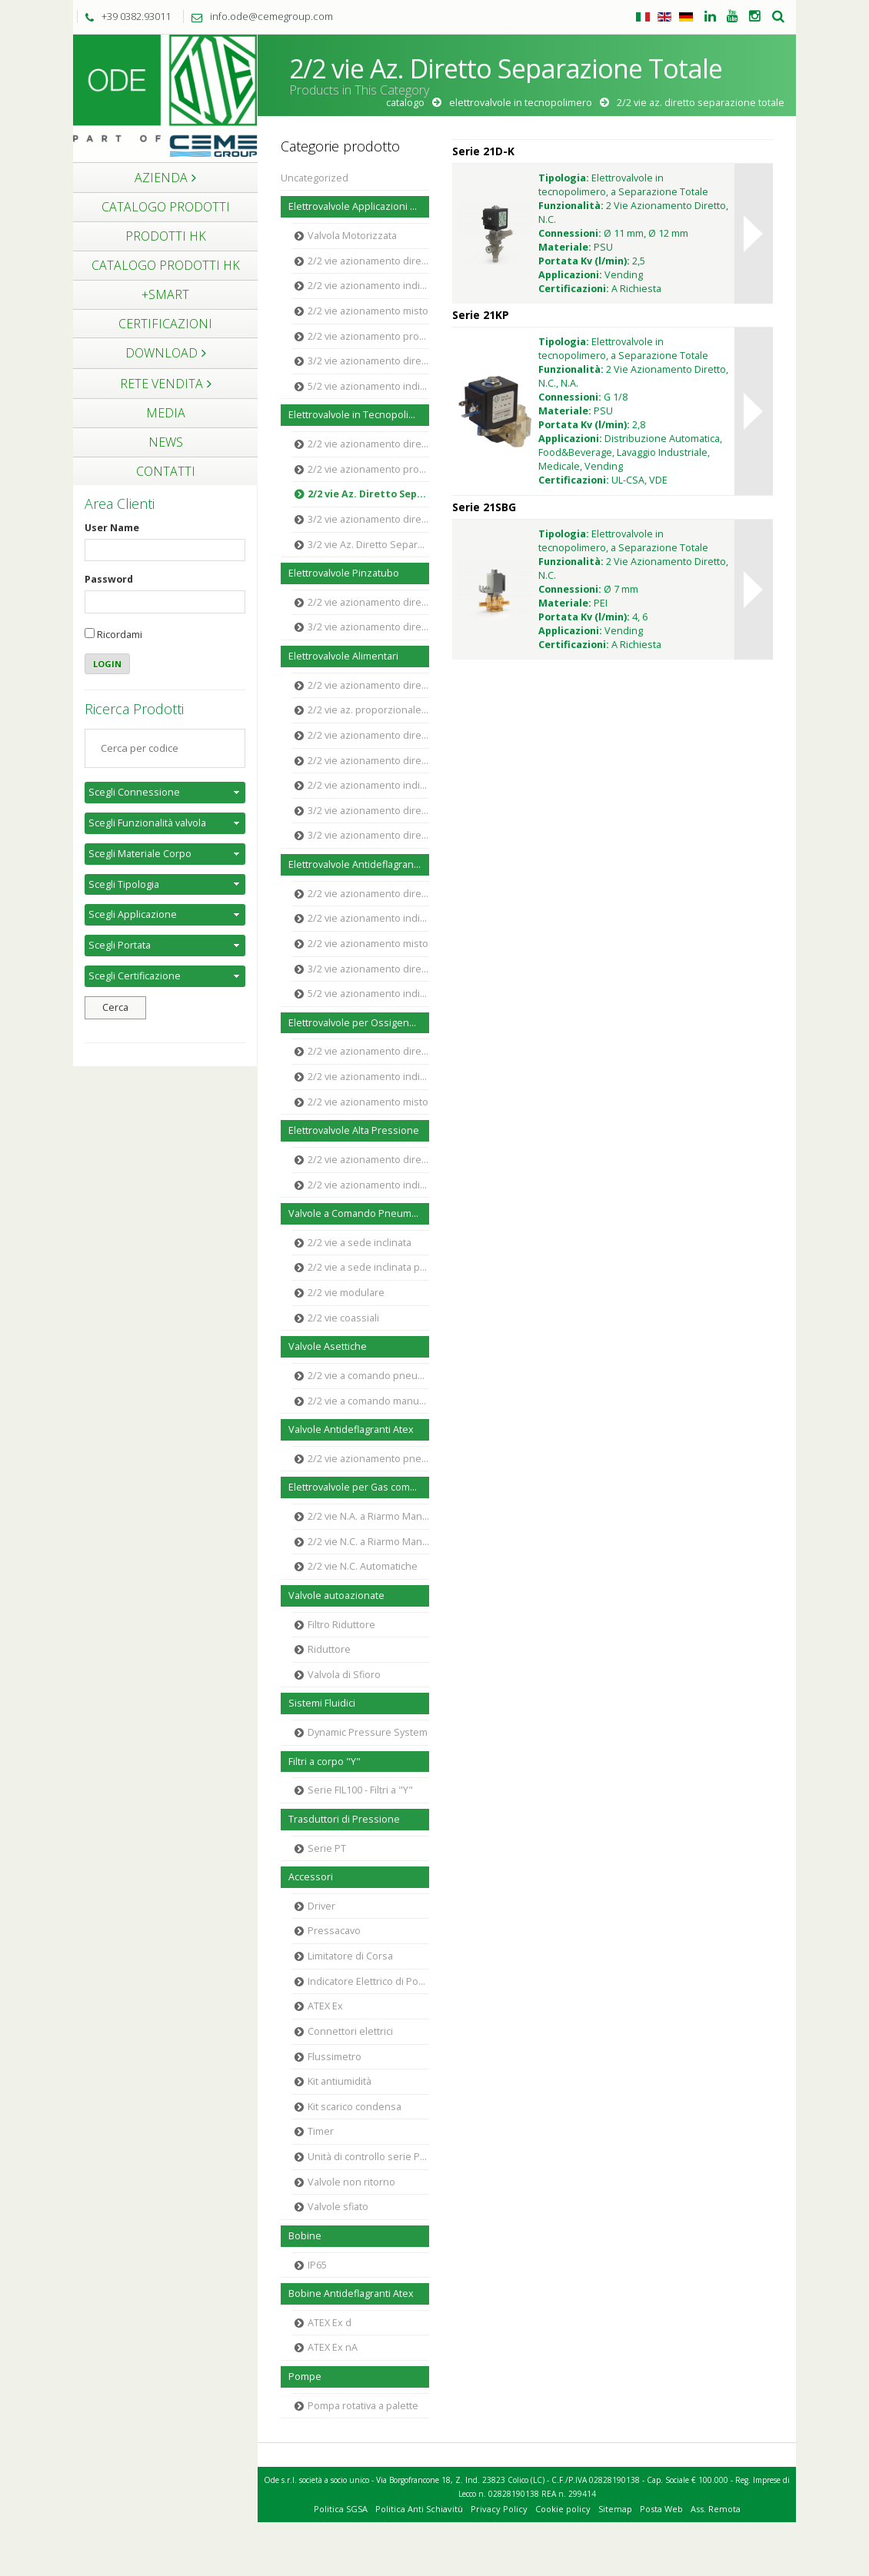 The width and height of the screenshot is (869, 2576). Describe the element at coordinates (405, 102) in the screenshot. I see `Catalogo` at that location.